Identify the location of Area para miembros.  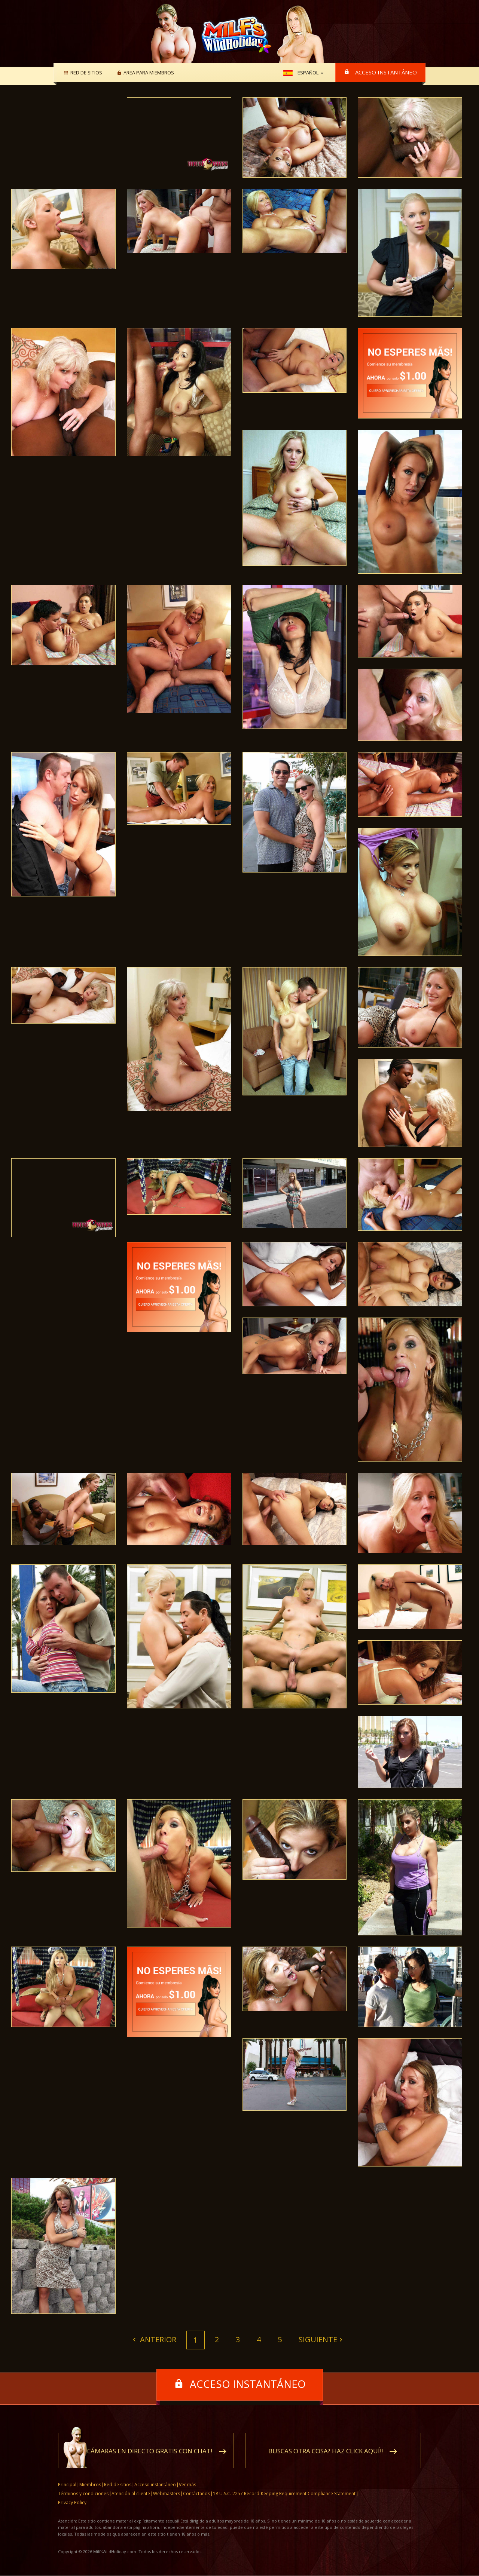
(147, 73).